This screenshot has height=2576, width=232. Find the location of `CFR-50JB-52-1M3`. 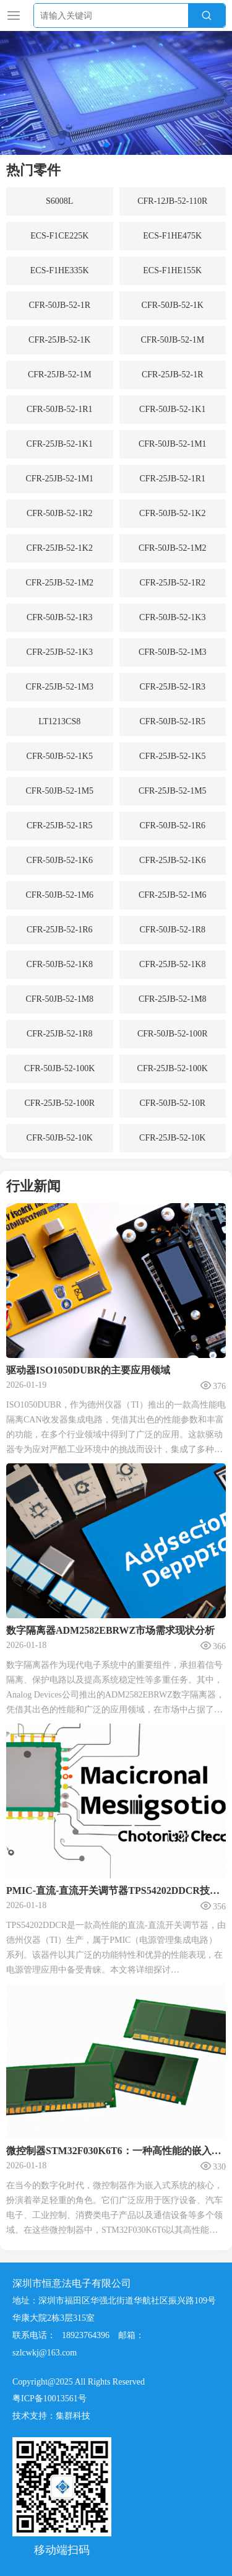

CFR-50JB-52-1M3 is located at coordinates (173, 652).